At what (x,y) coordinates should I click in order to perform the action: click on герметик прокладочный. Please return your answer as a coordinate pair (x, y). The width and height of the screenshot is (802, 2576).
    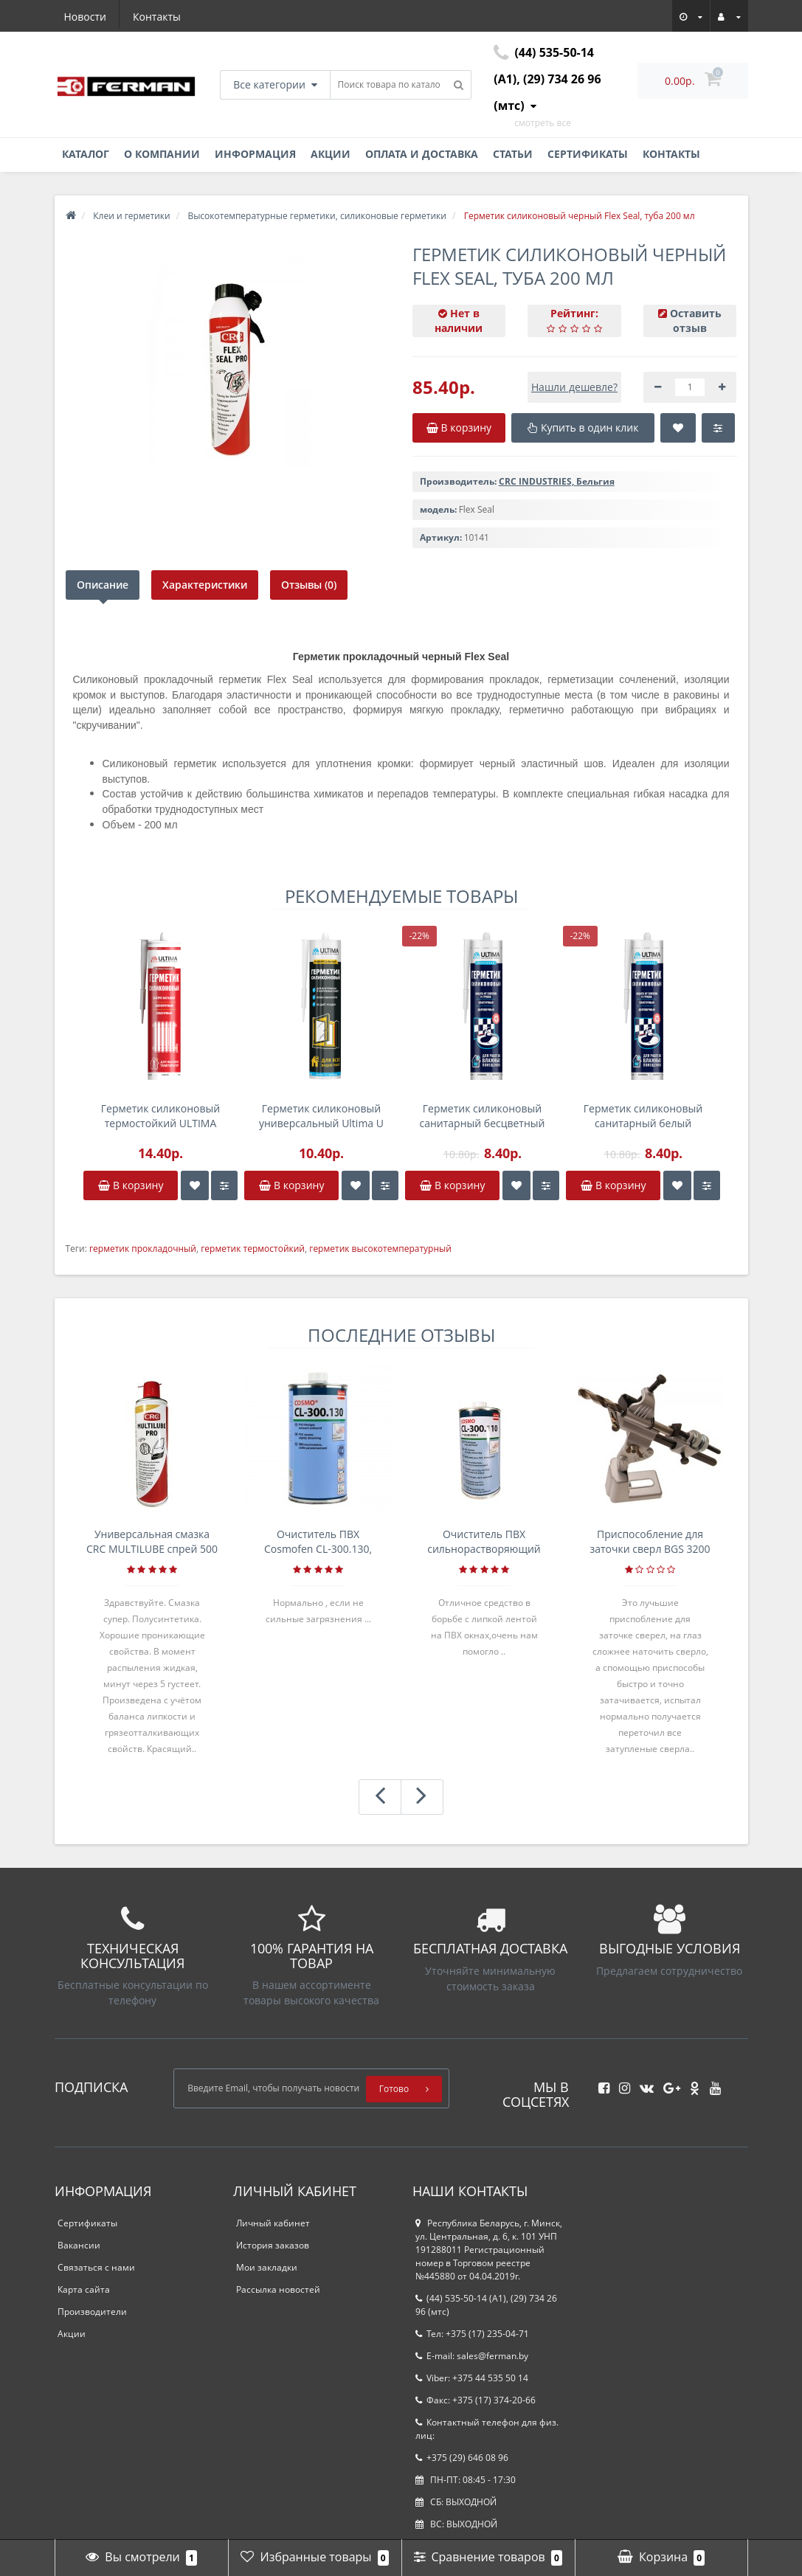
    Looking at the image, I should click on (142, 1248).